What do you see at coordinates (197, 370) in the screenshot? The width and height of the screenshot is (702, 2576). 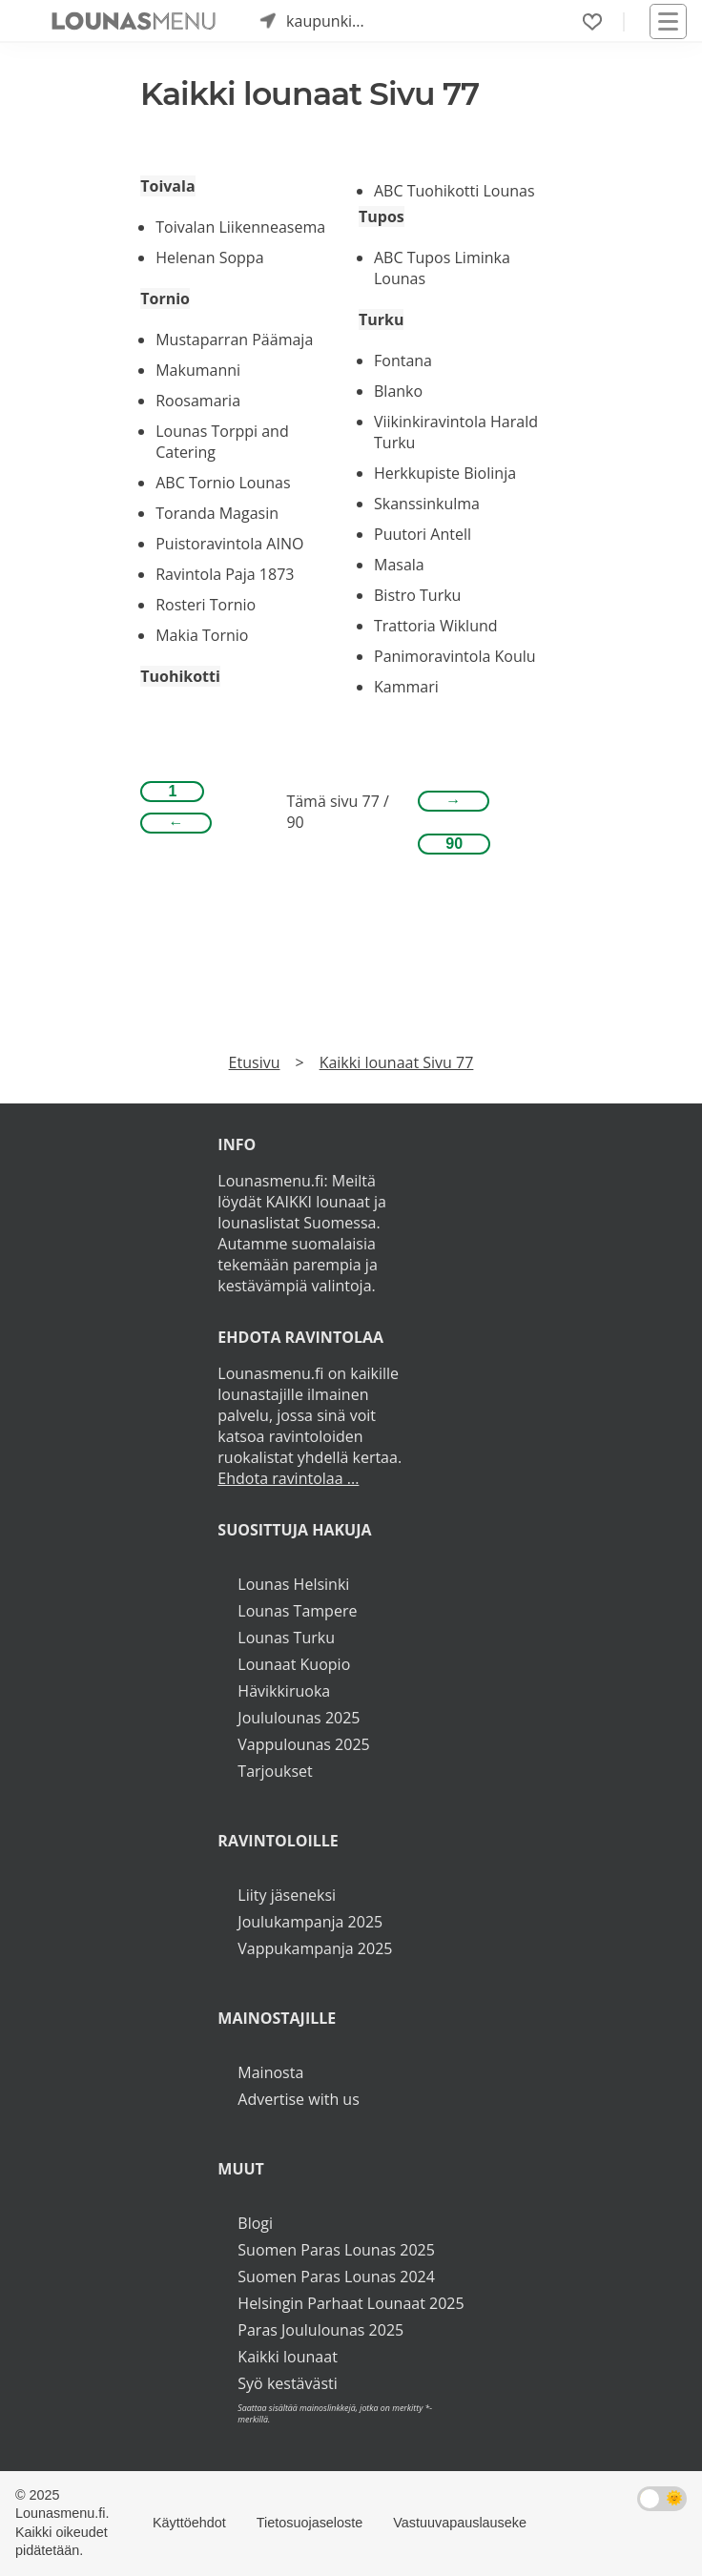 I see `Makumanni` at bounding box center [197, 370].